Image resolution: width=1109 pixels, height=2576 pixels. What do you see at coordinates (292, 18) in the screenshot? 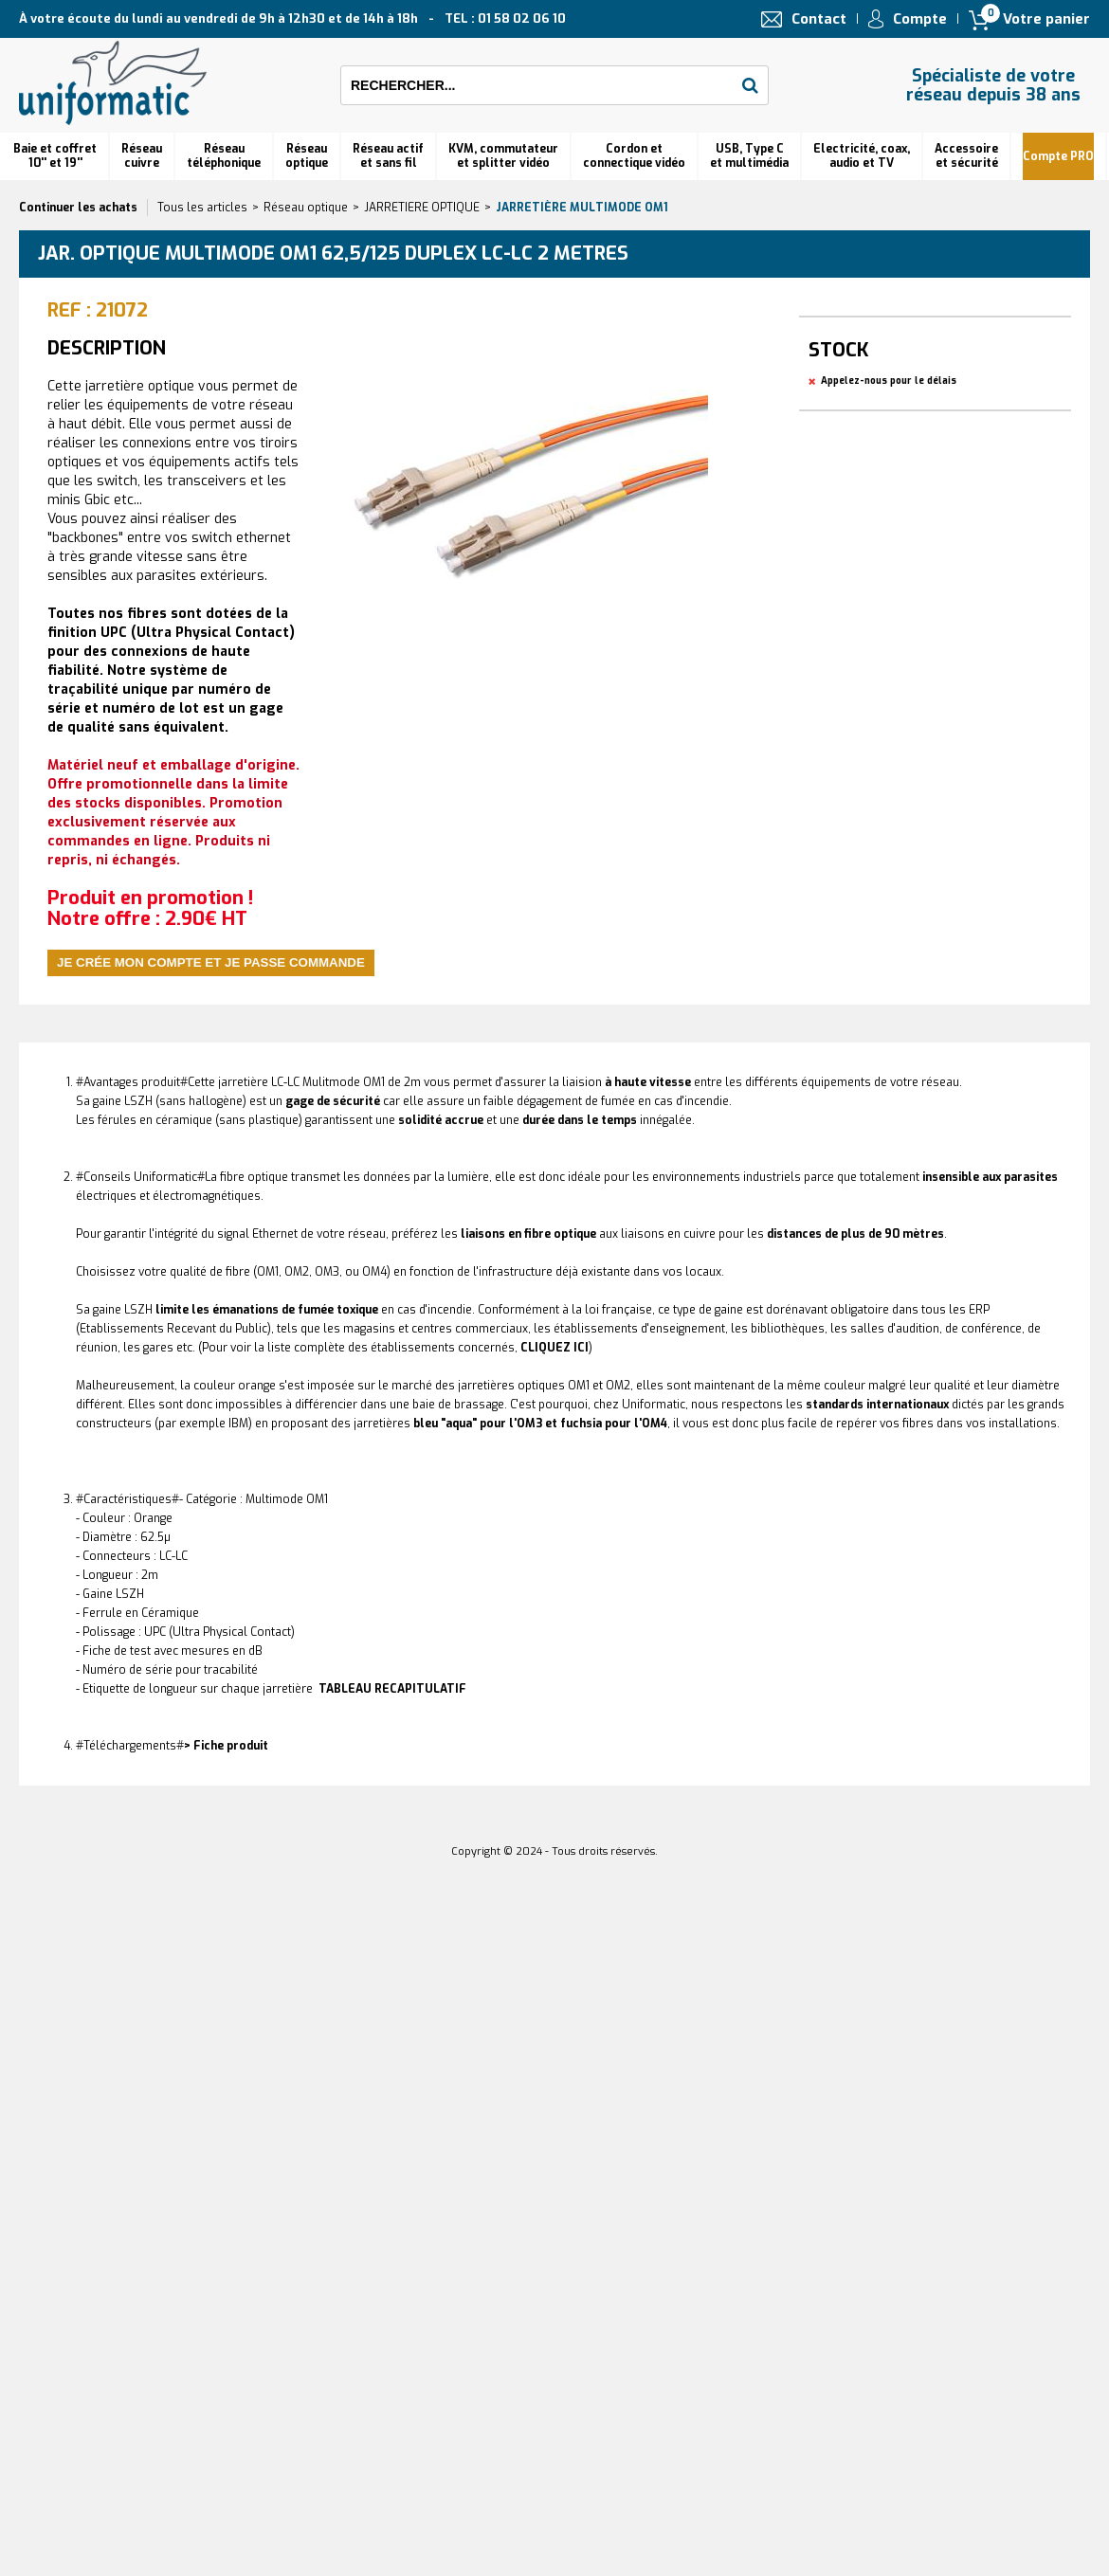
I see `À votre écoute du lundi au vendredi de 9h à 12h30 et de 14h à 18h TEL : 01 58 02 06 10` at bounding box center [292, 18].